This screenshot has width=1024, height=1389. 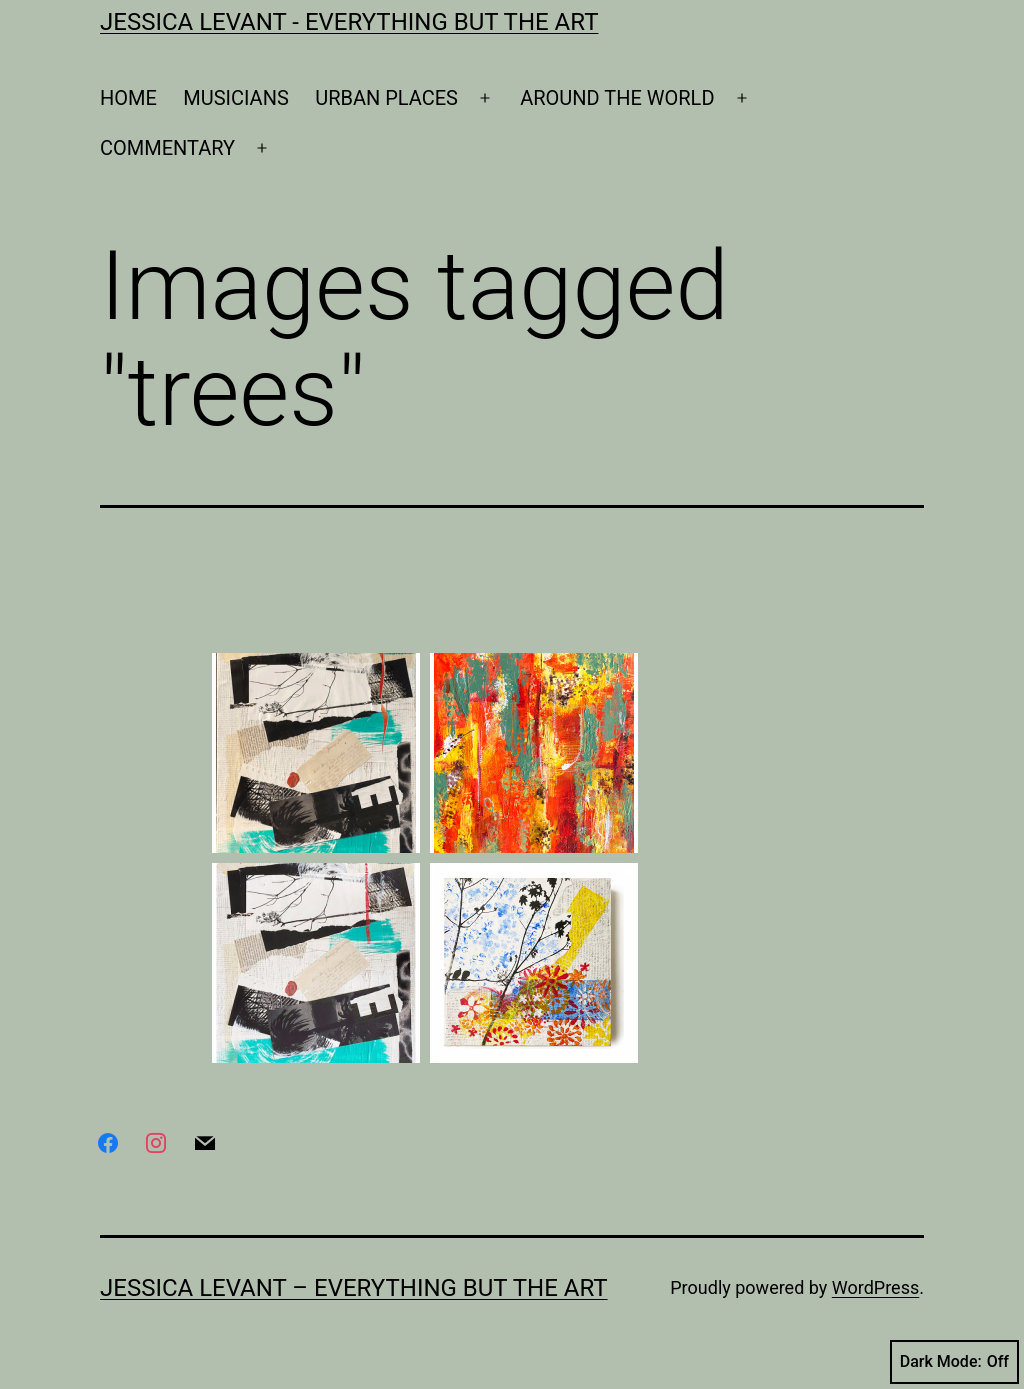 What do you see at coordinates (128, 98) in the screenshot?
I see `HOME` at bounding box center [128, 98].